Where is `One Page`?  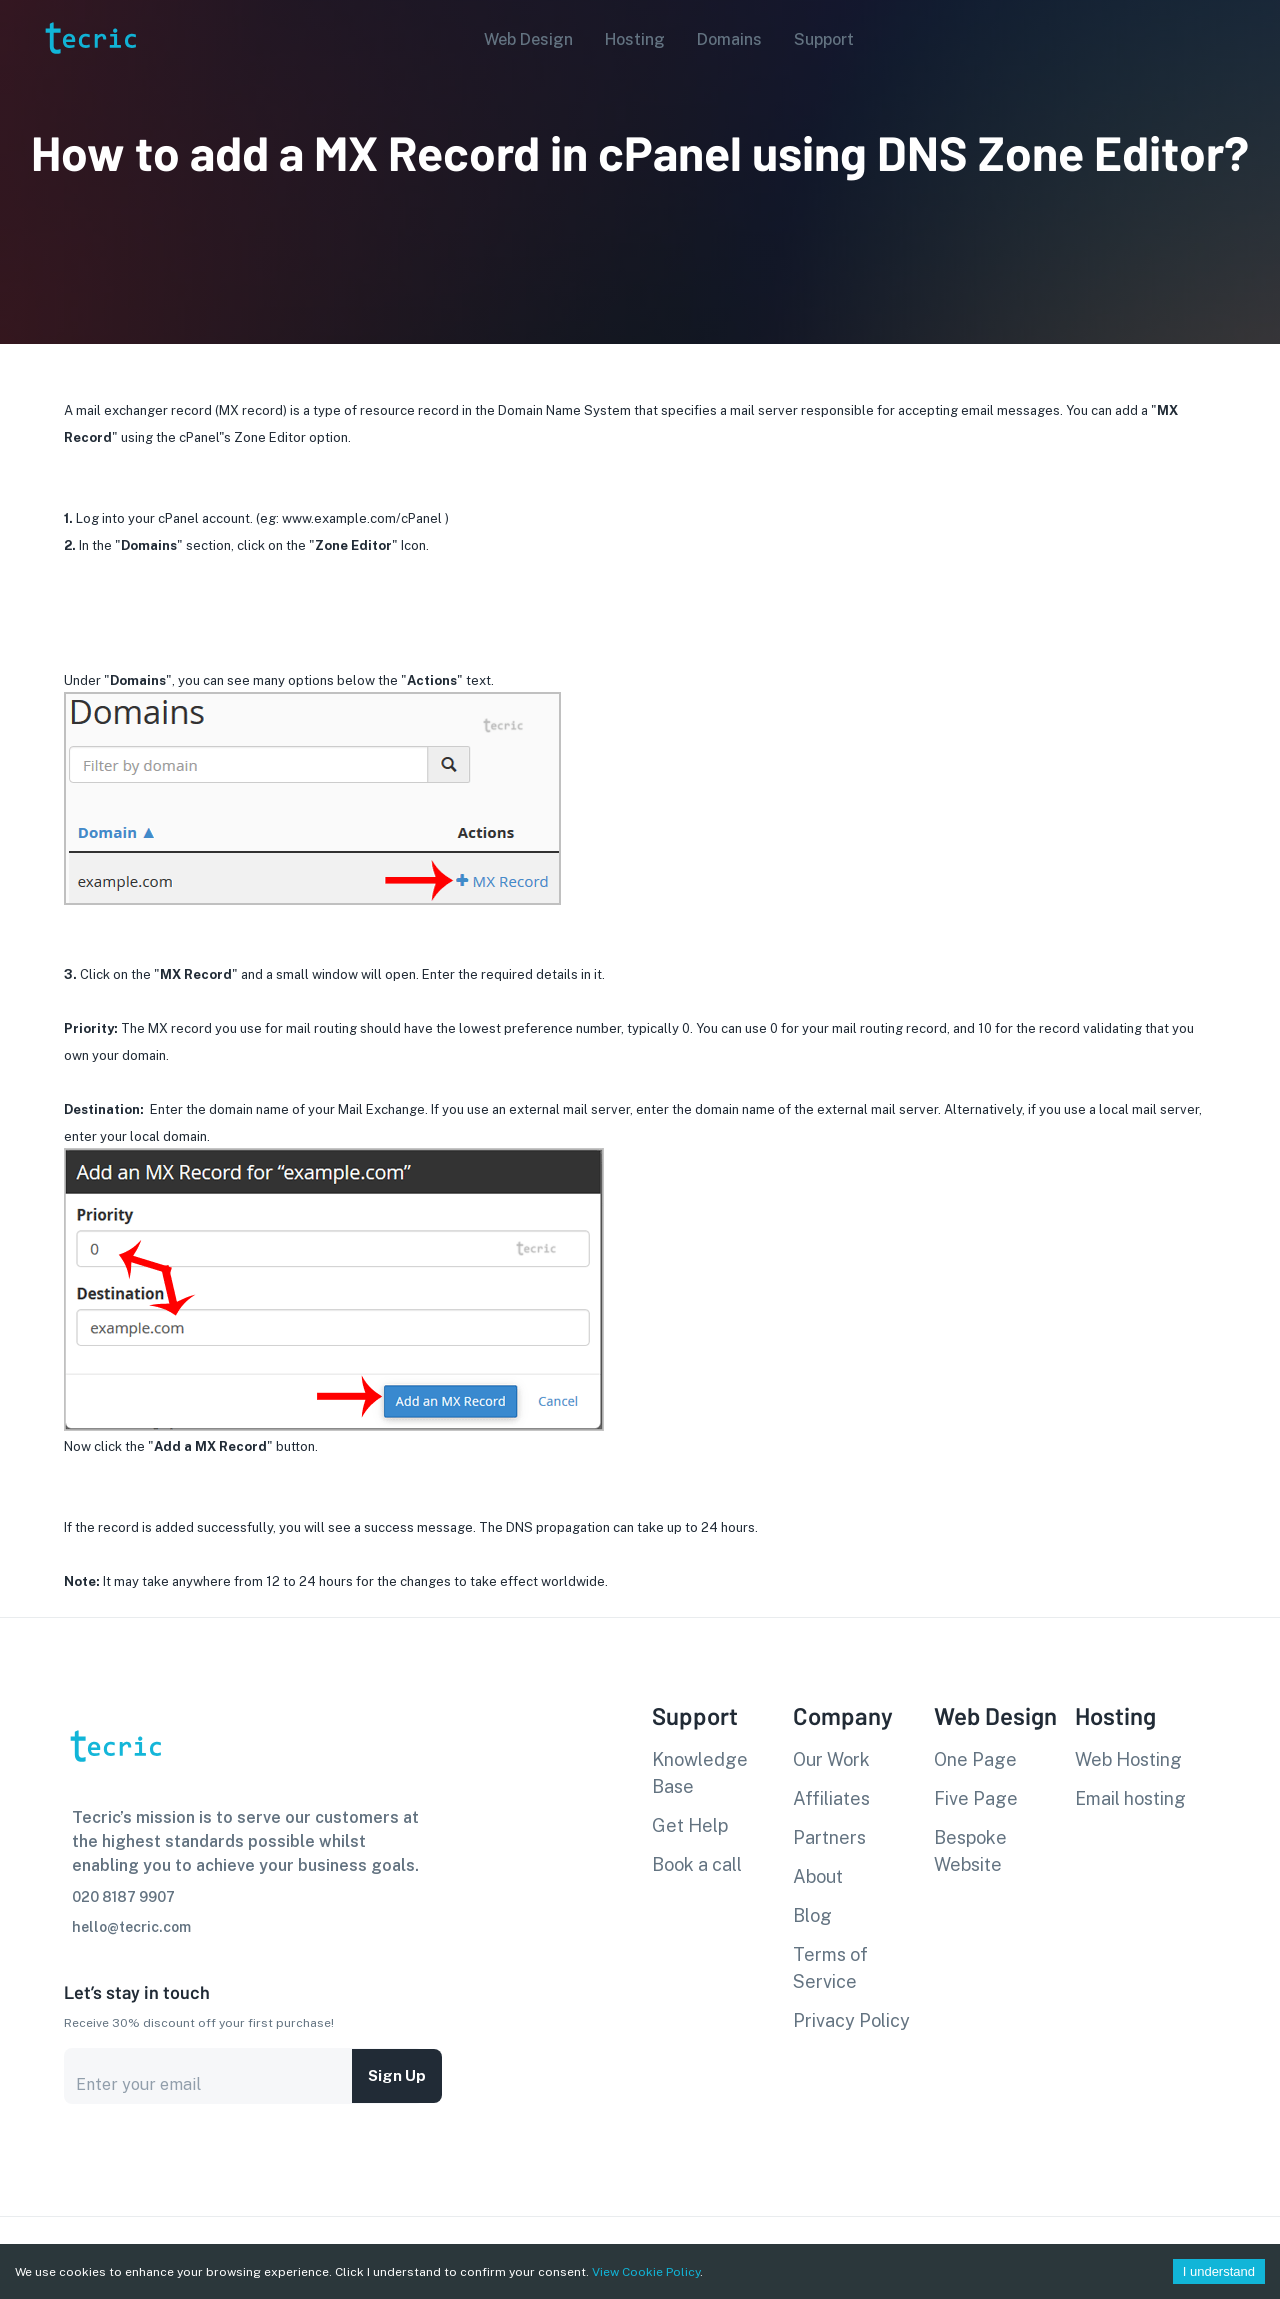 One Page is located at coordinates (975, 1759).